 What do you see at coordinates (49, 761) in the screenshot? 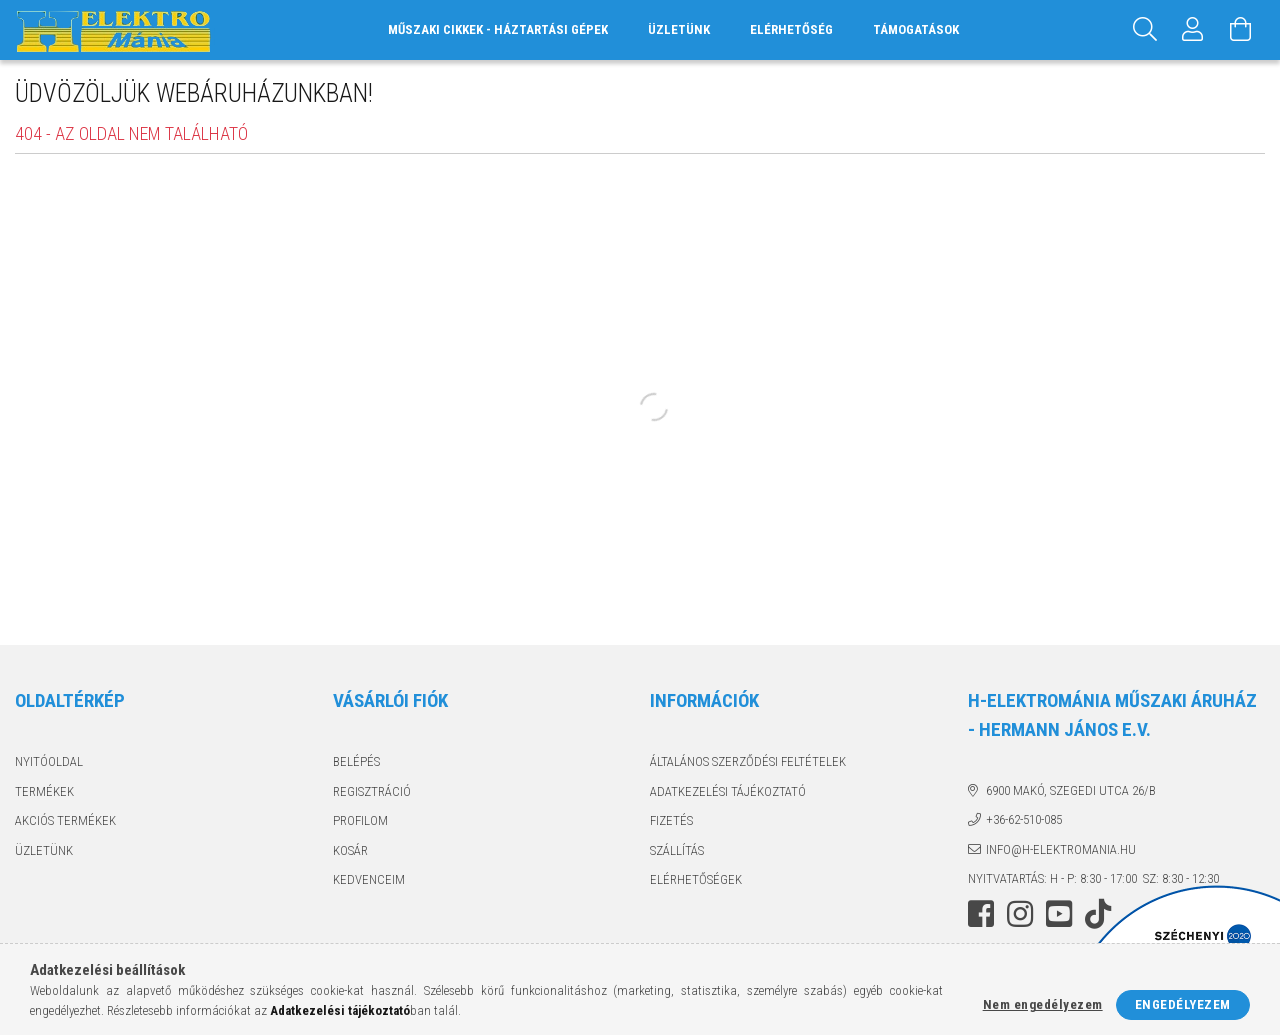
I see `Nyitóoldal` at bounding box center [49, 761].